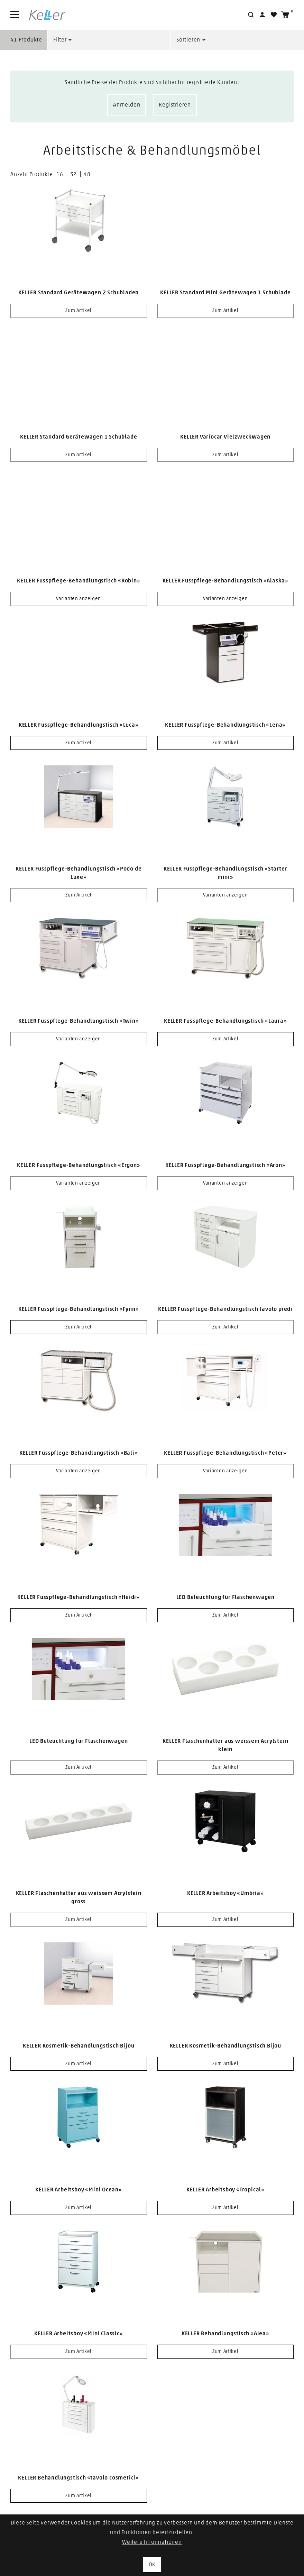  What do you see at coordinates (78, 2189) in the screenshot?
I see `KELLER Arbeitsboy «Mini Ocean»` at bounding box center [78, 2189].